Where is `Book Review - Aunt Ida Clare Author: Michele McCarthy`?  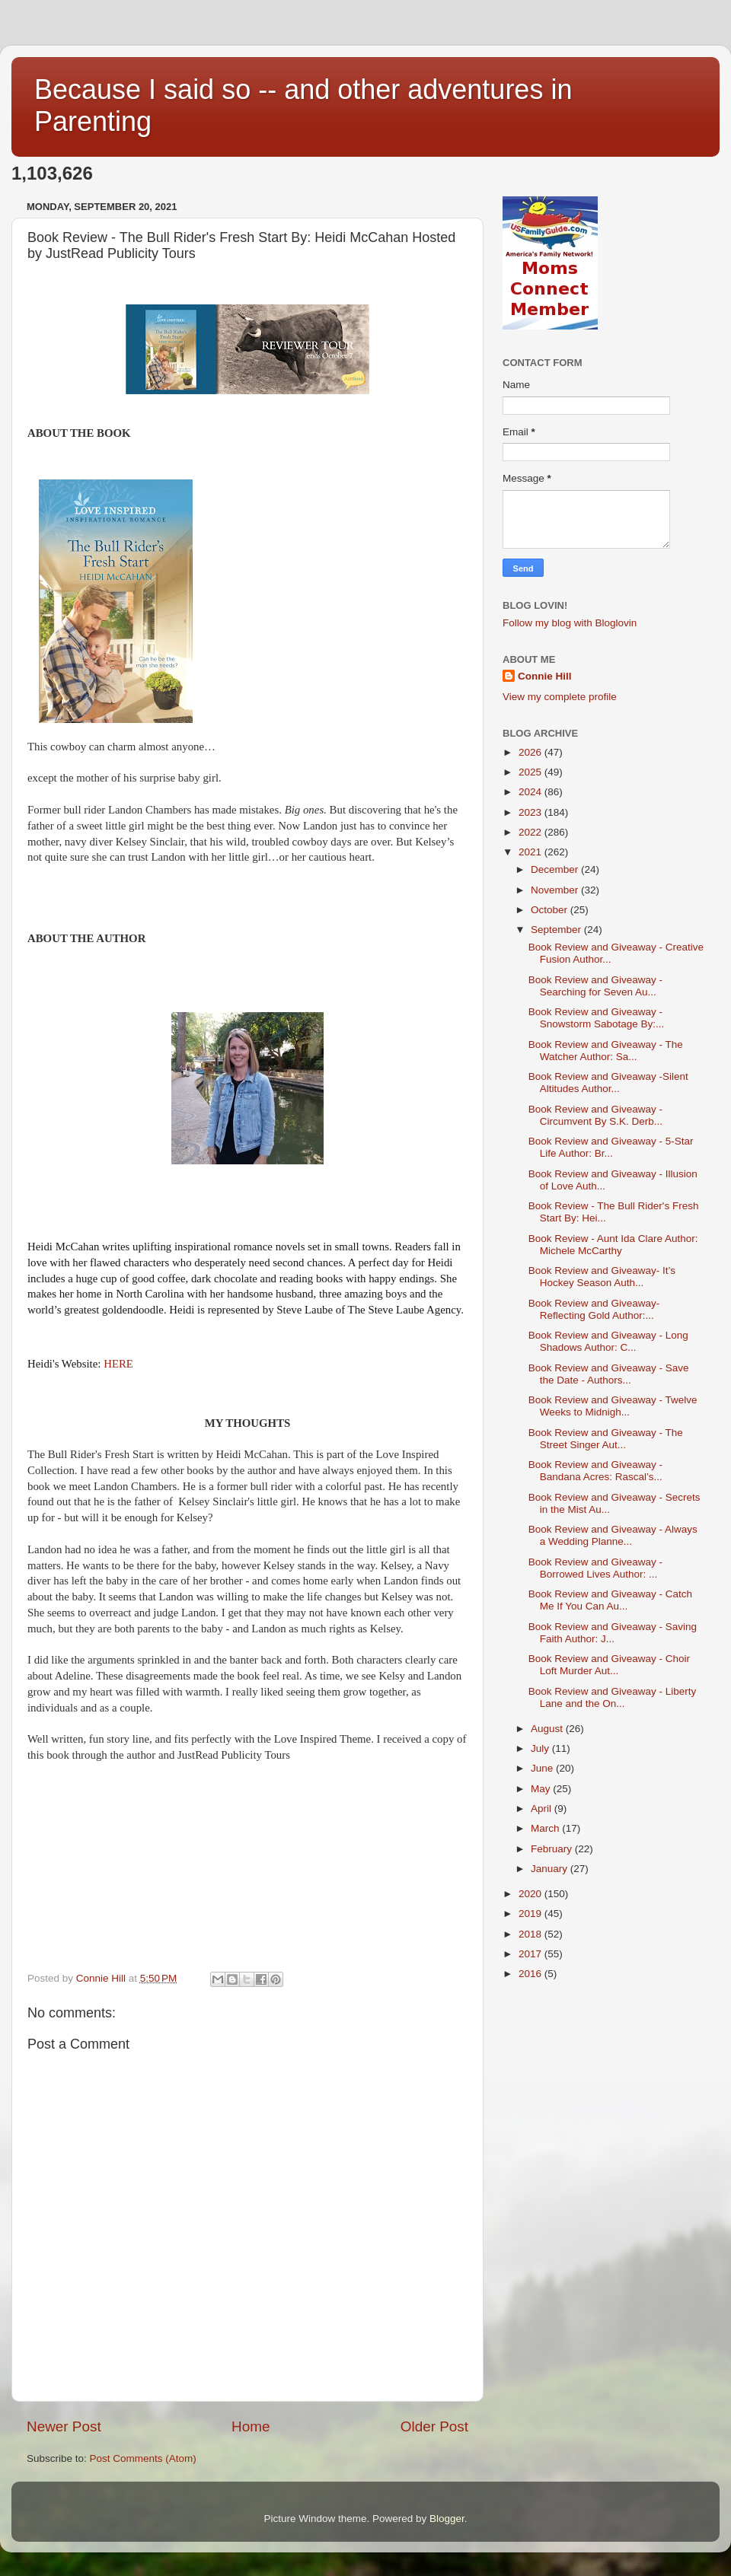 Book Review - Aunt Ida Clare Author: Michele McCarthy is located at coordinates (613, 1244).